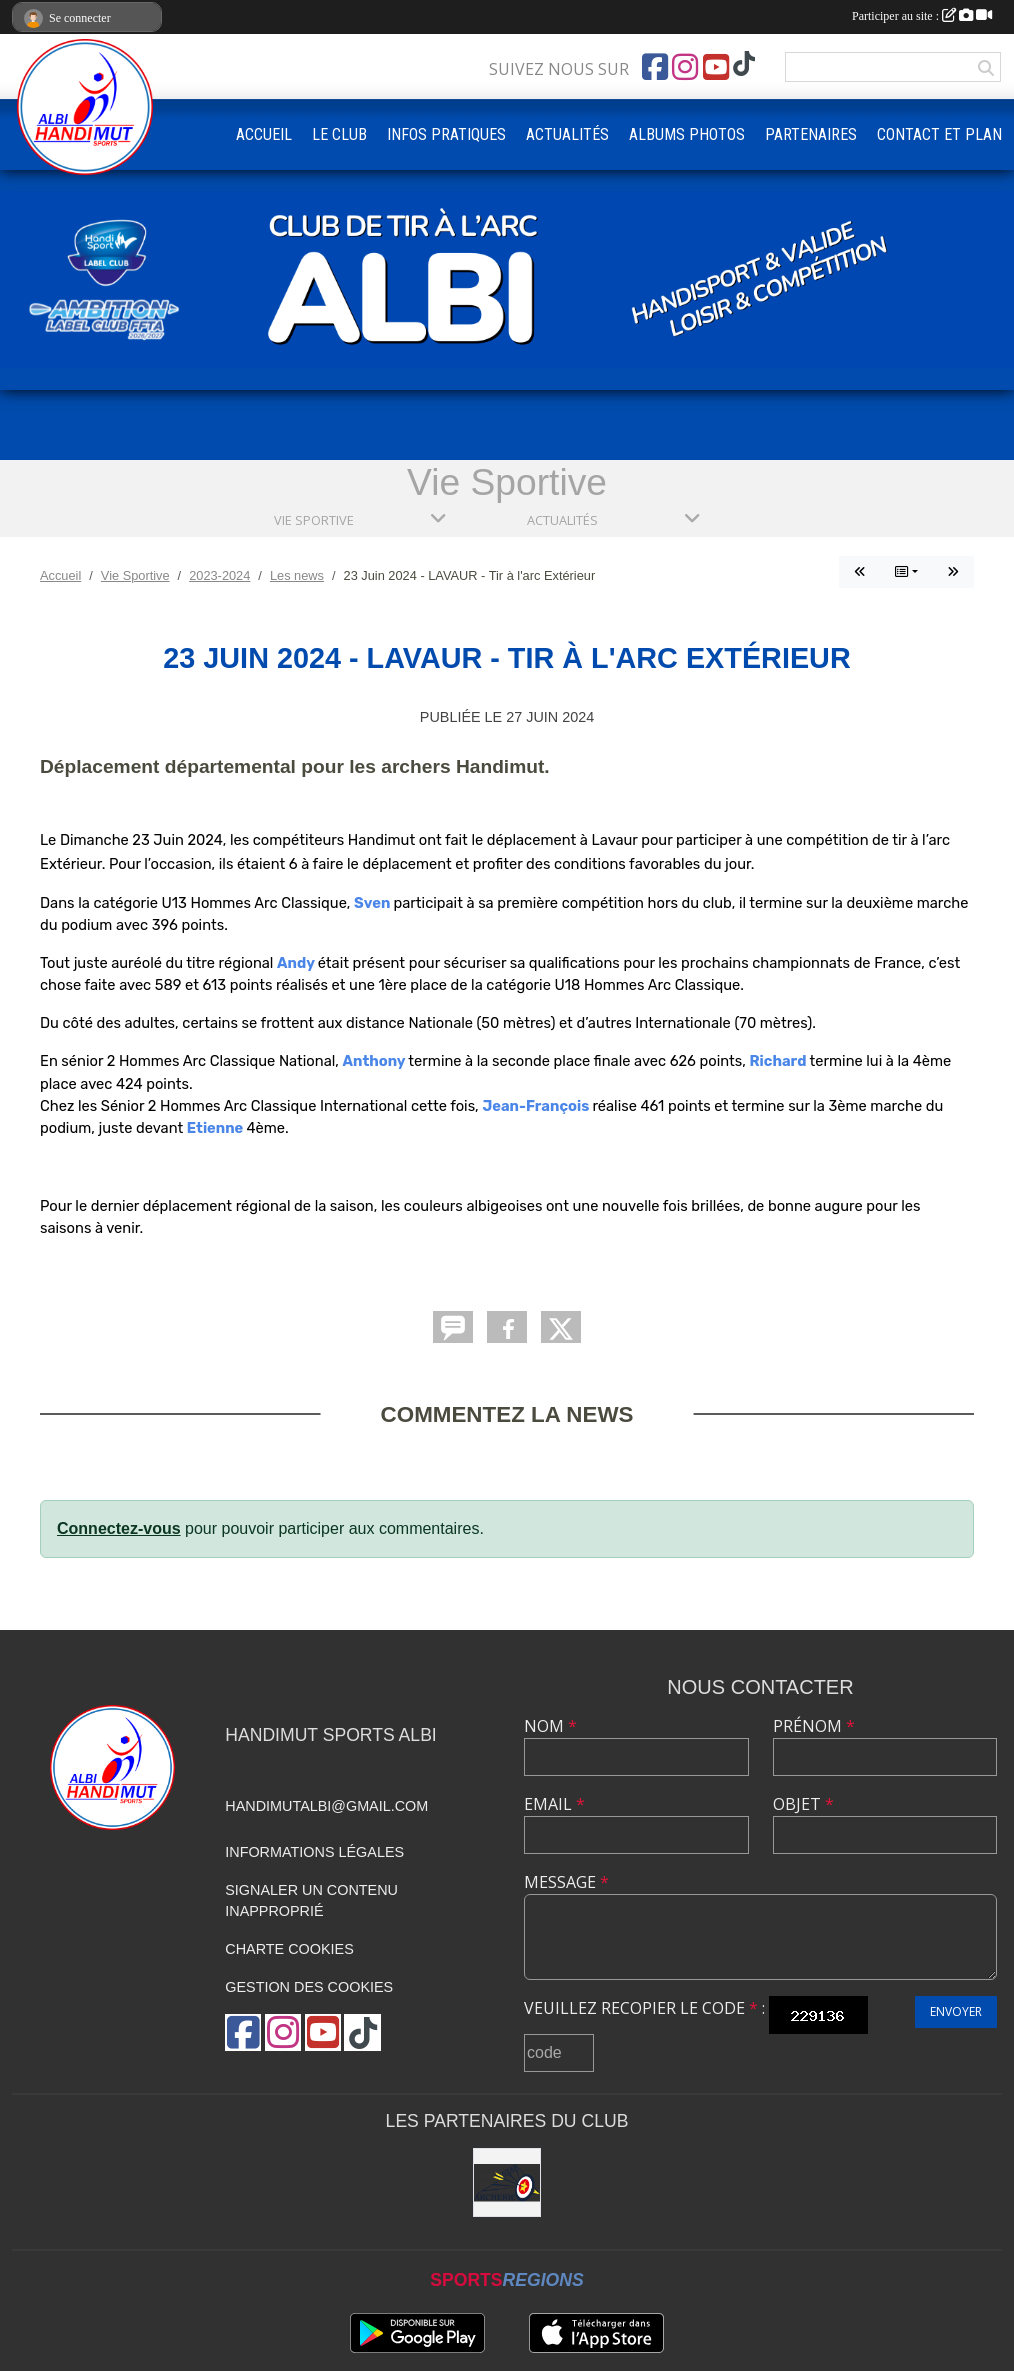 The width and height of the screenshot is (1014, 2371). Describe the element at coordinates (339, 134) in the screenshot. I see `LE CLUB [button]` at that location.